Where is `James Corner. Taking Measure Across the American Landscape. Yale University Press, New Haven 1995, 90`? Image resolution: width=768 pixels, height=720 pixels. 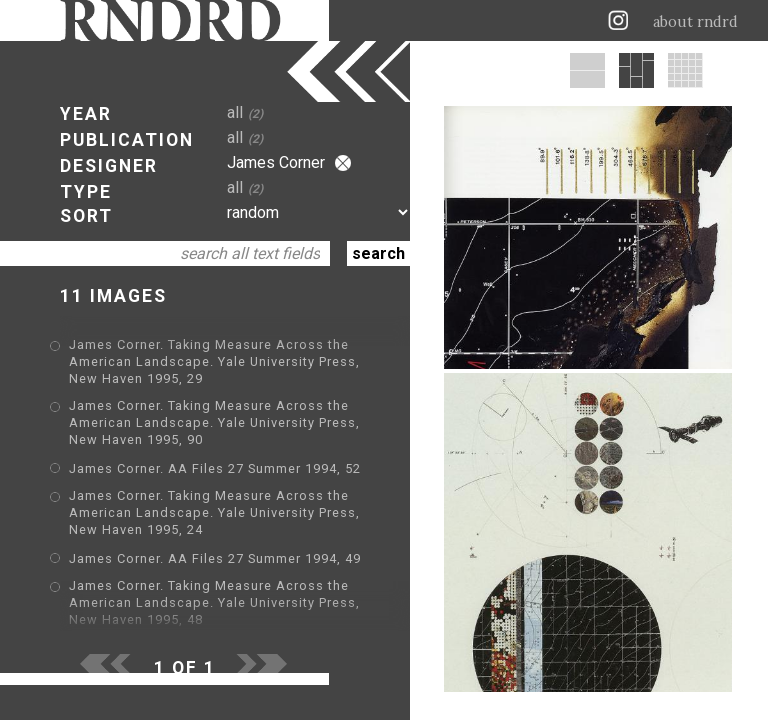 James Corner. Taking Measure Across the American Landscape. Yale University Press, New Haven 1995, 90 is located at coordinates (214, 422).